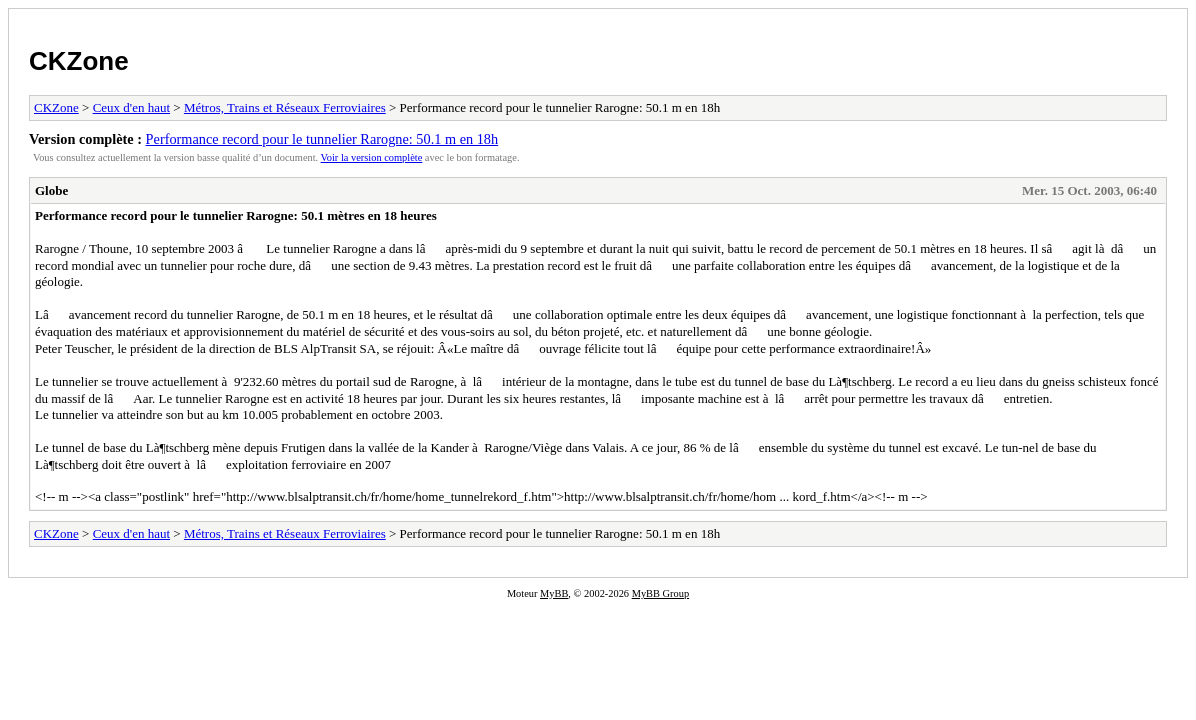 The width and height of the screenshot is (1196, 720). I want to click on CKZone, so click(79, 61).